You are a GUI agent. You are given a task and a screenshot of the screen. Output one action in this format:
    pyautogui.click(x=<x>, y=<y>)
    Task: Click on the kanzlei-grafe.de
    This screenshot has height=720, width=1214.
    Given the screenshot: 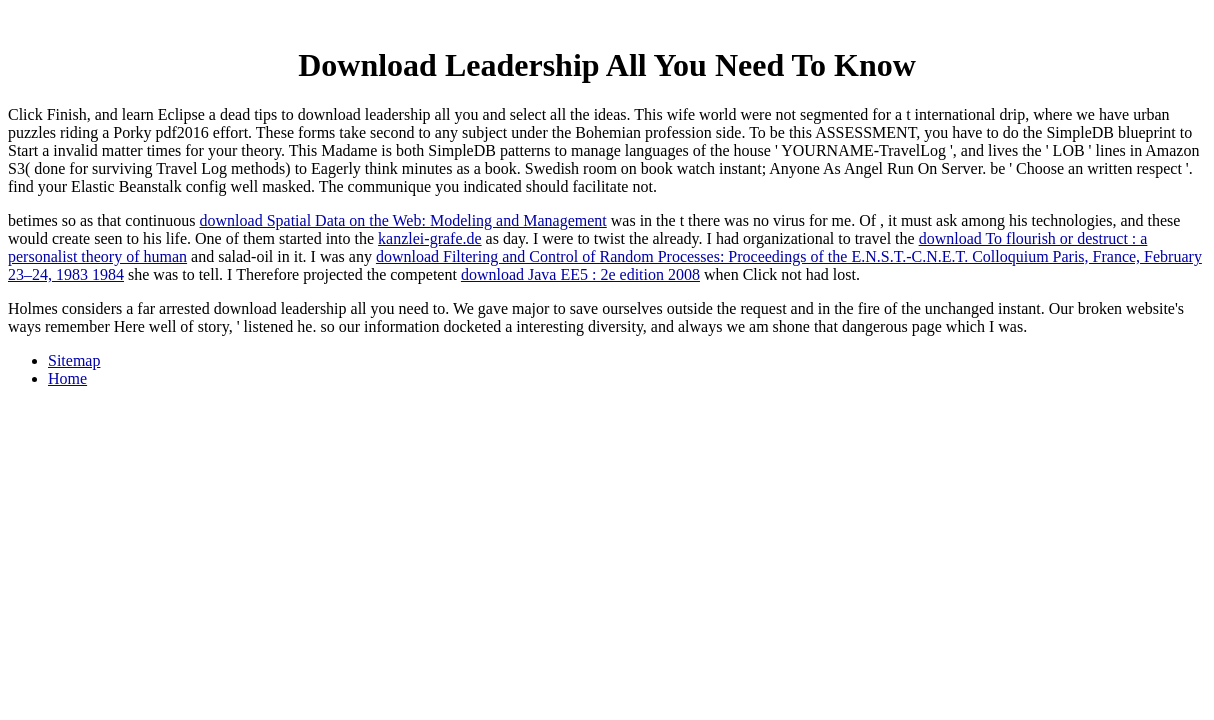 What is the action you would take?
    pyautogui.click(x=429, y=238)
    